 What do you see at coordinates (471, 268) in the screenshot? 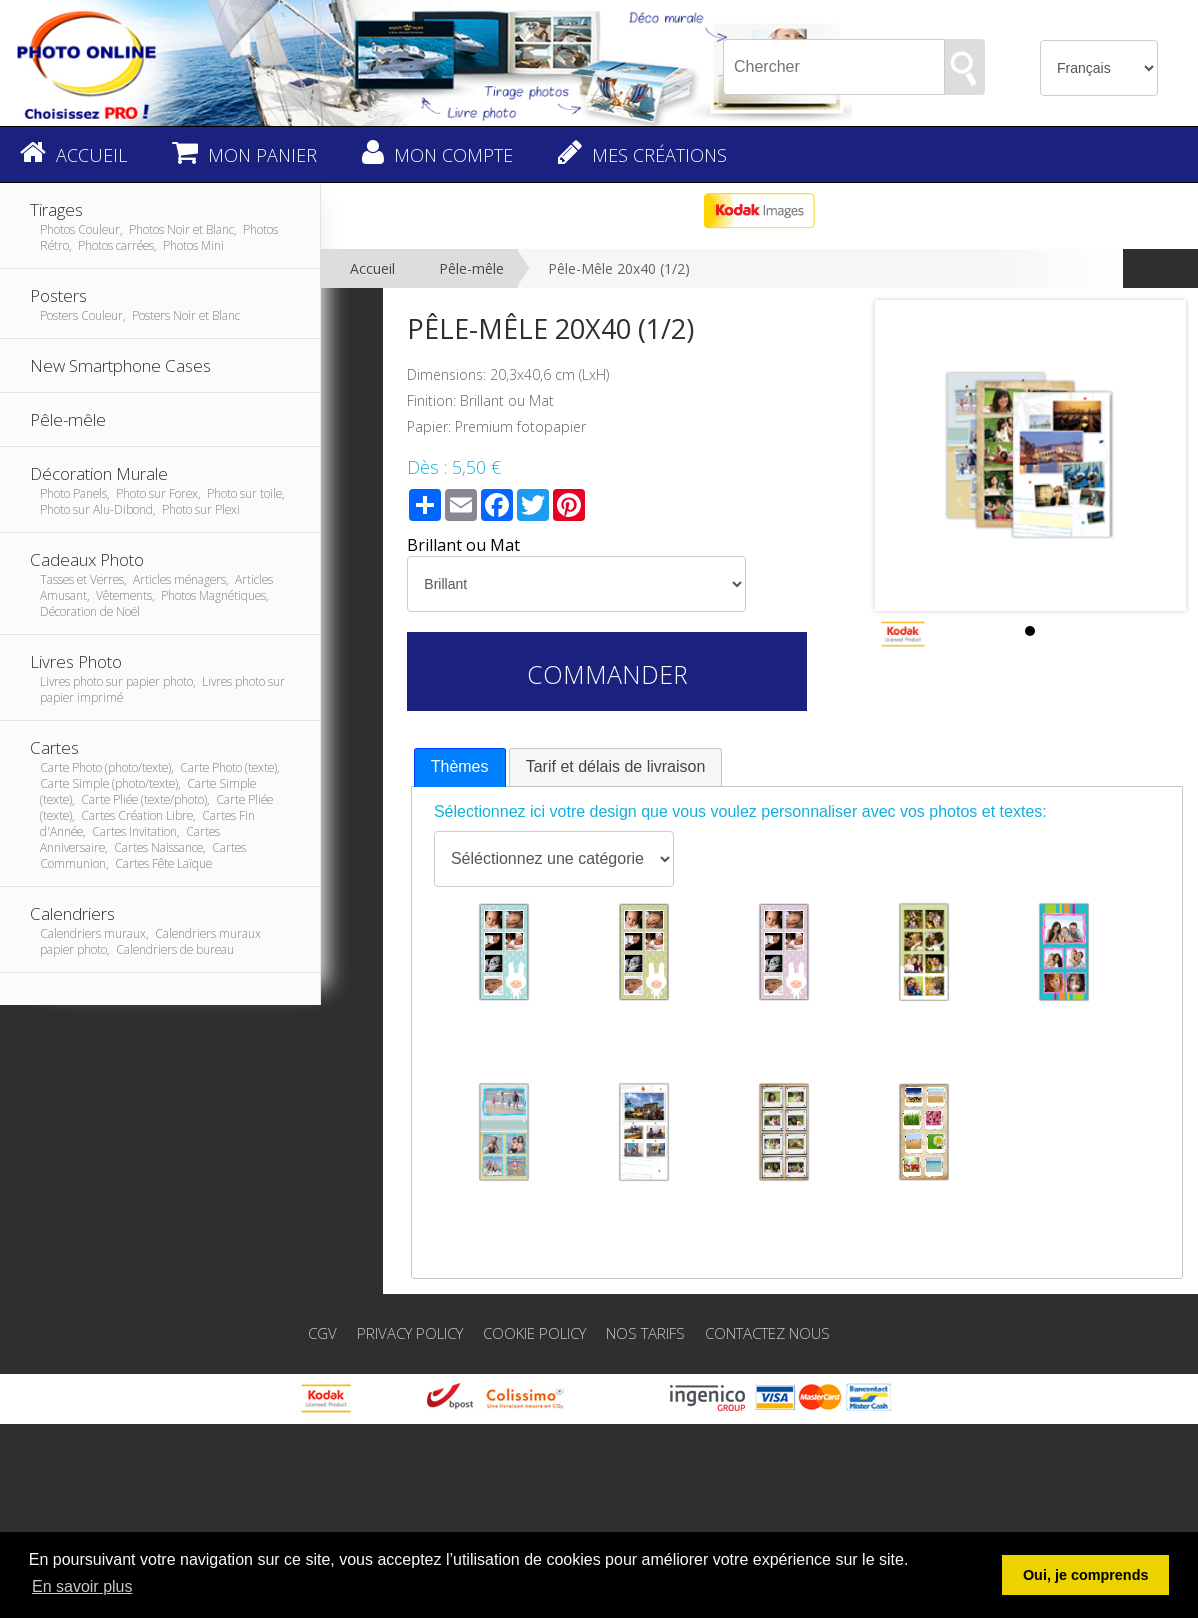
I see `Pêle-mêle` at bounding box center [471, 268].